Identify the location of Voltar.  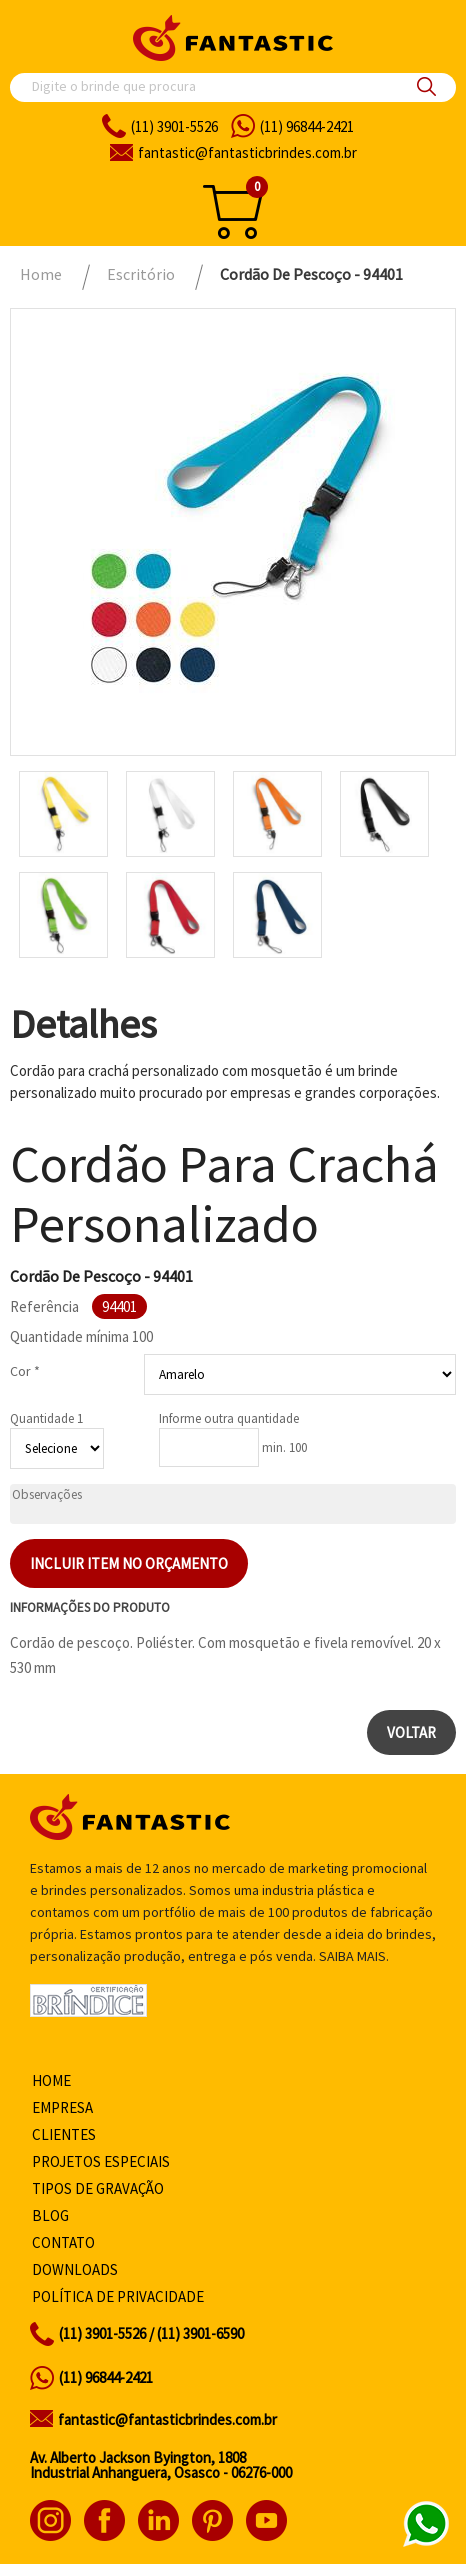
(411, 1732).